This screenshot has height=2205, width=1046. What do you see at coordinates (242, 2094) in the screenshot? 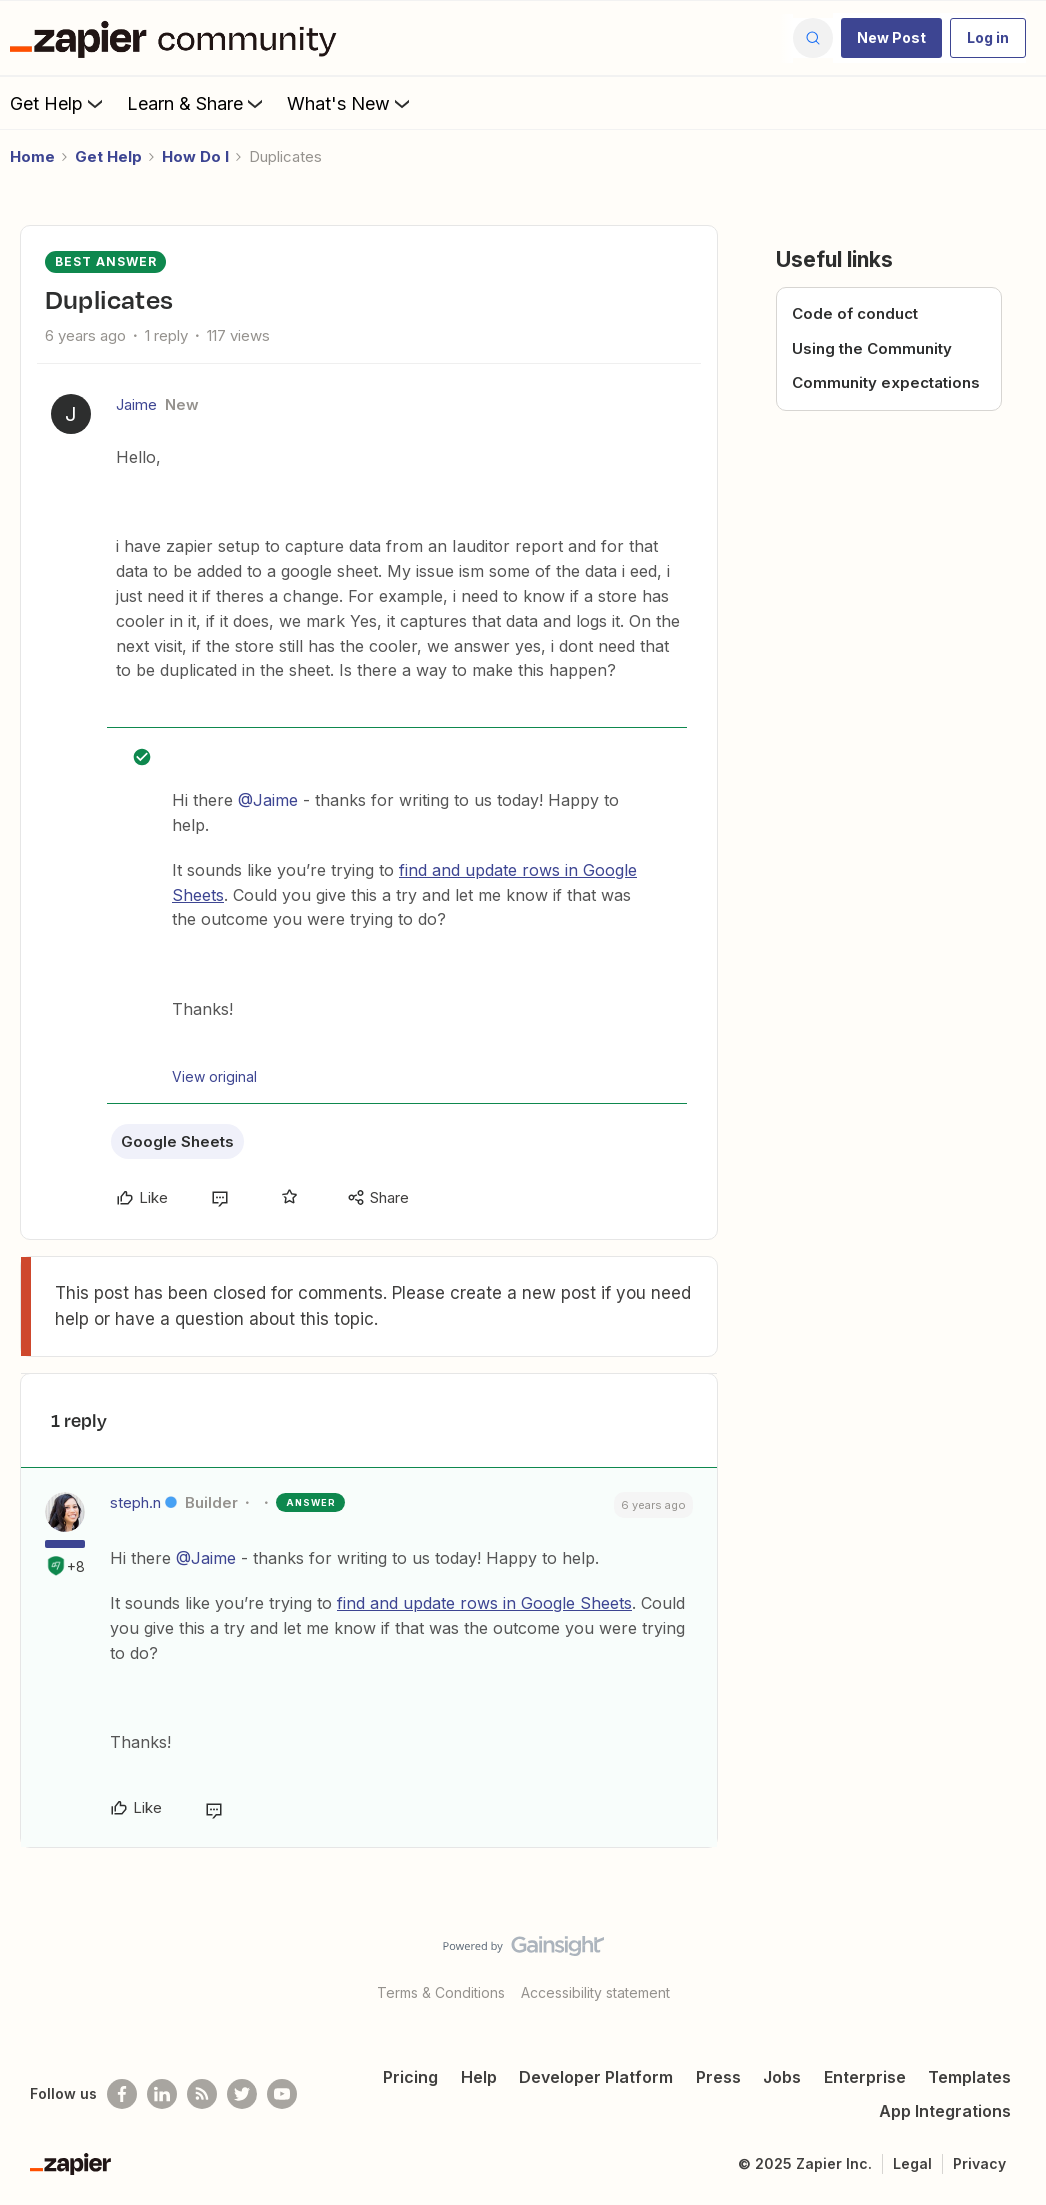
I see `[Follow @zapier on Twitter]` at bounding box center [242, 2094].